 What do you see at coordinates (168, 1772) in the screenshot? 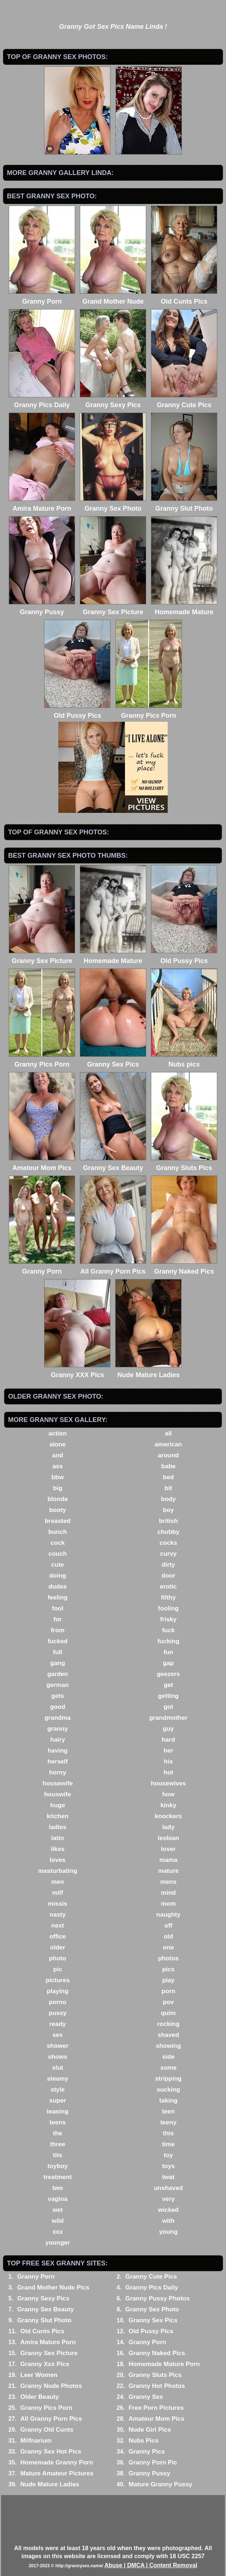
I see `hot` at bounding box center [168, 1772].